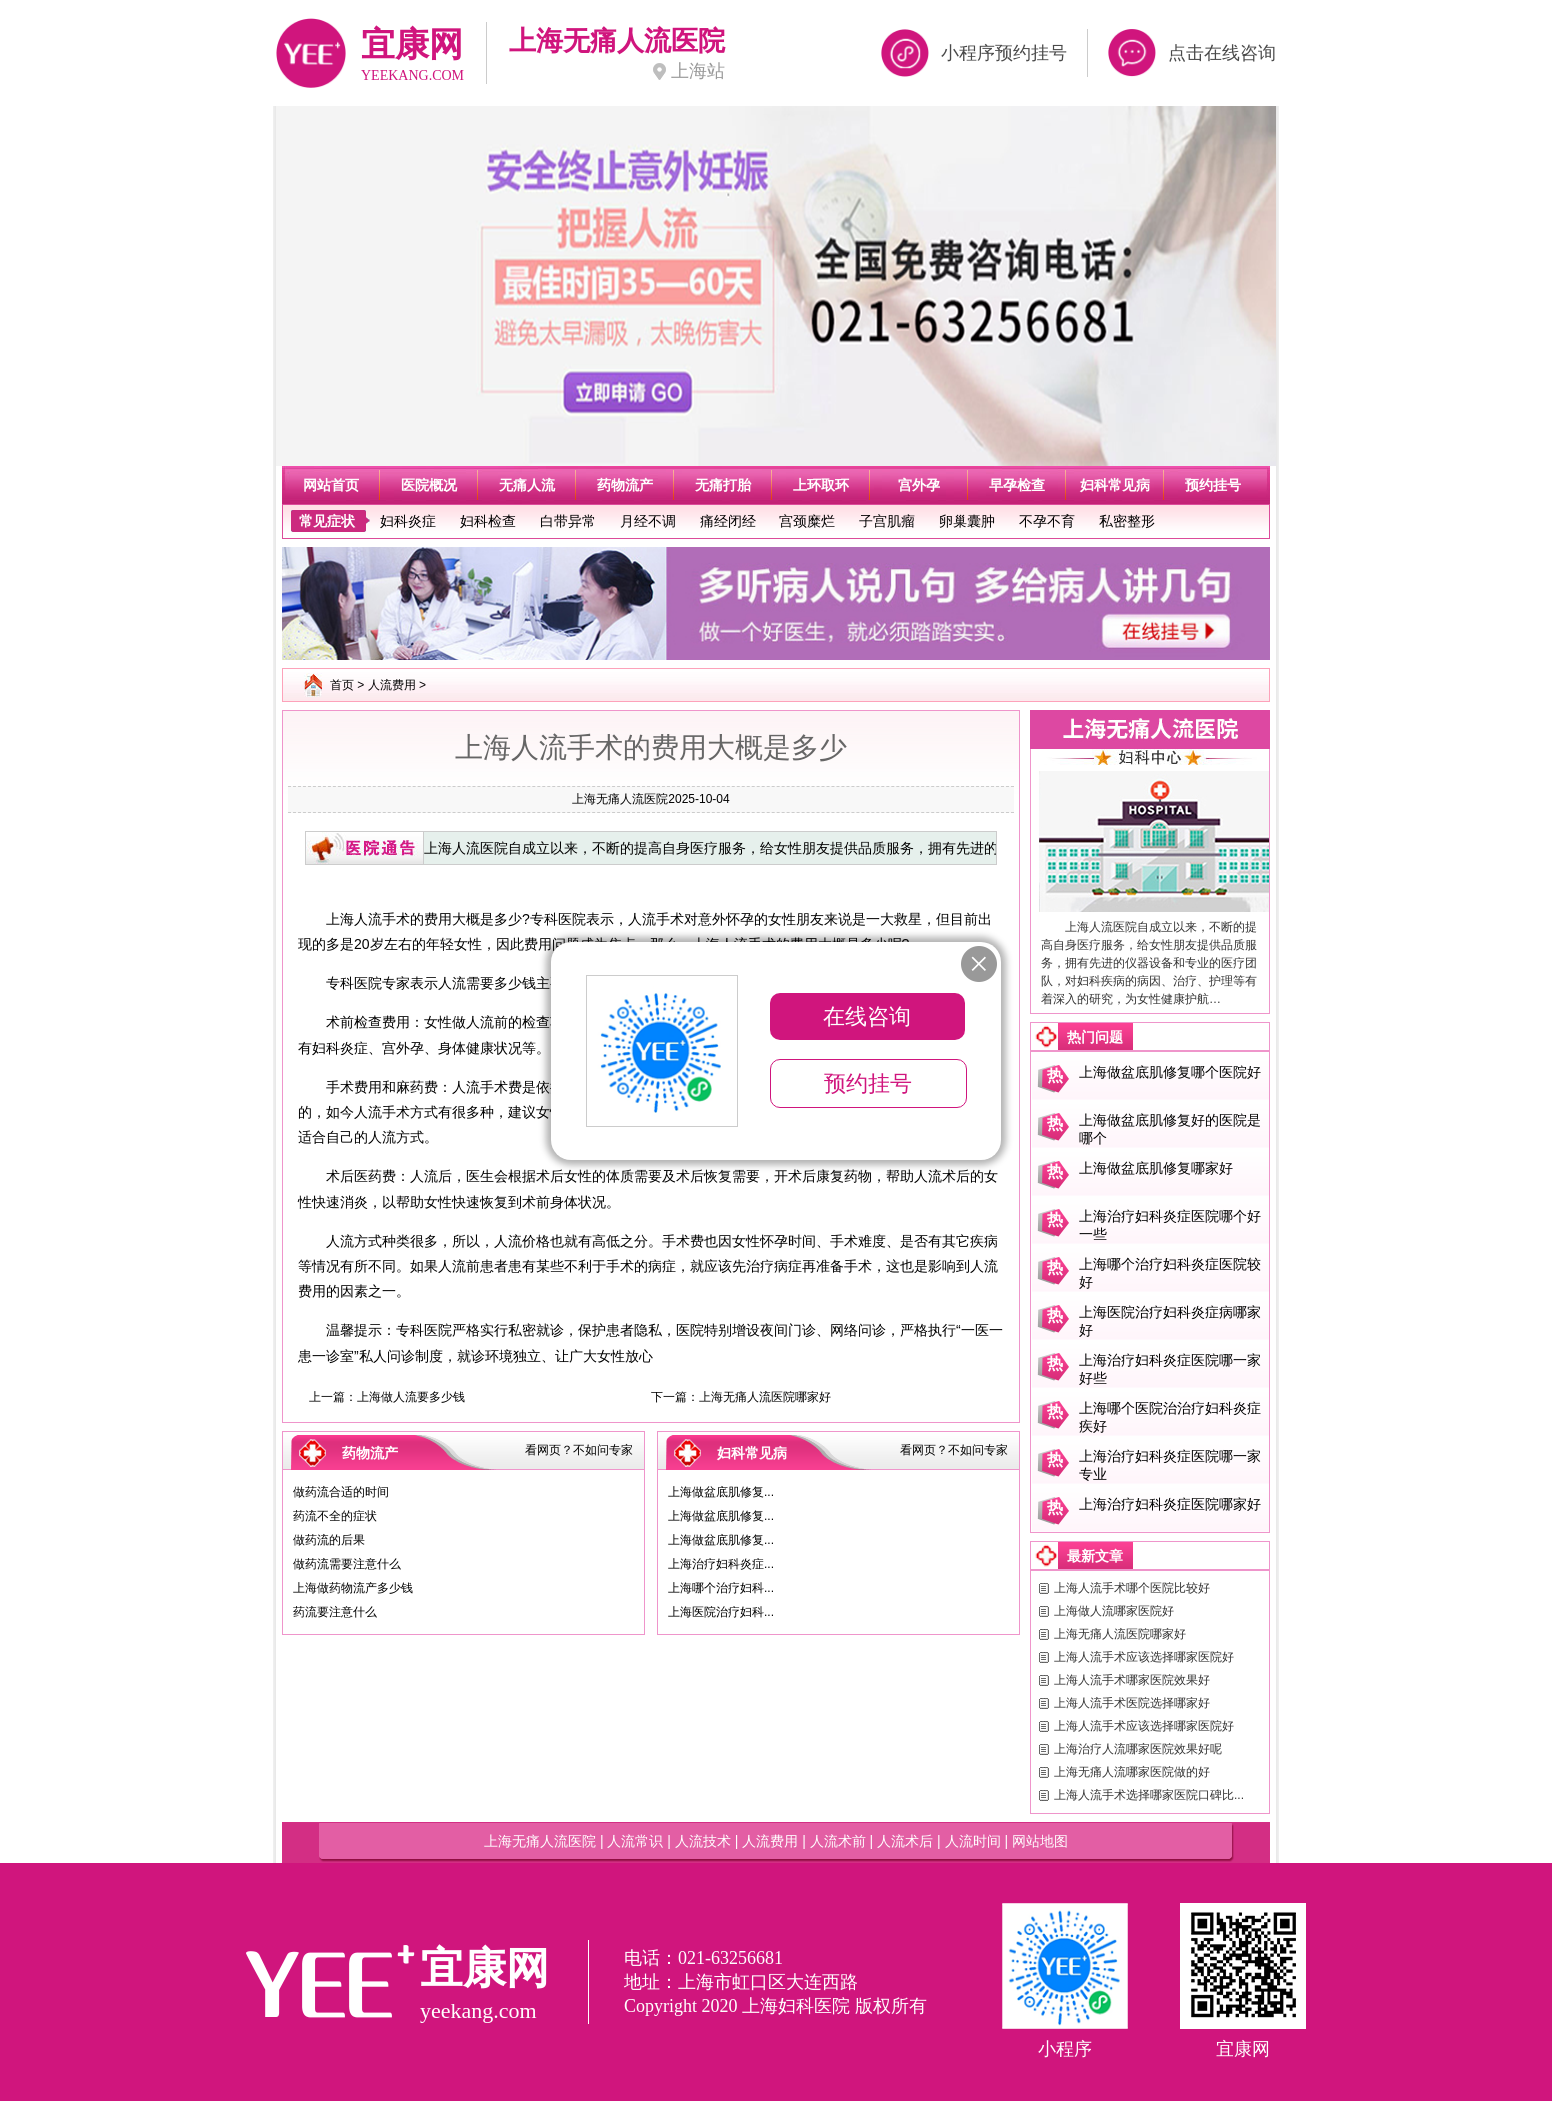  Describe the element at coordinates (429, 485) in the screenshot. I see `医院概况` at that location.